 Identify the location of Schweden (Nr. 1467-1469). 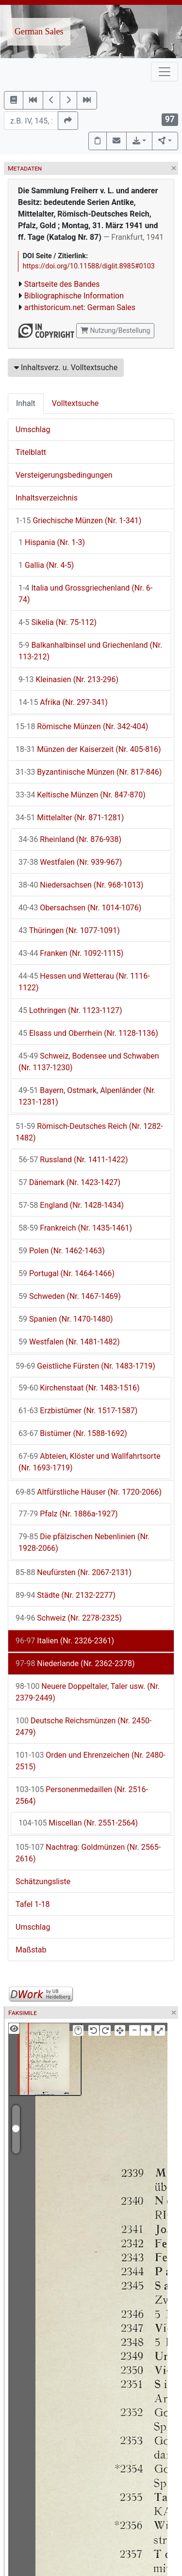
(69, 1296).